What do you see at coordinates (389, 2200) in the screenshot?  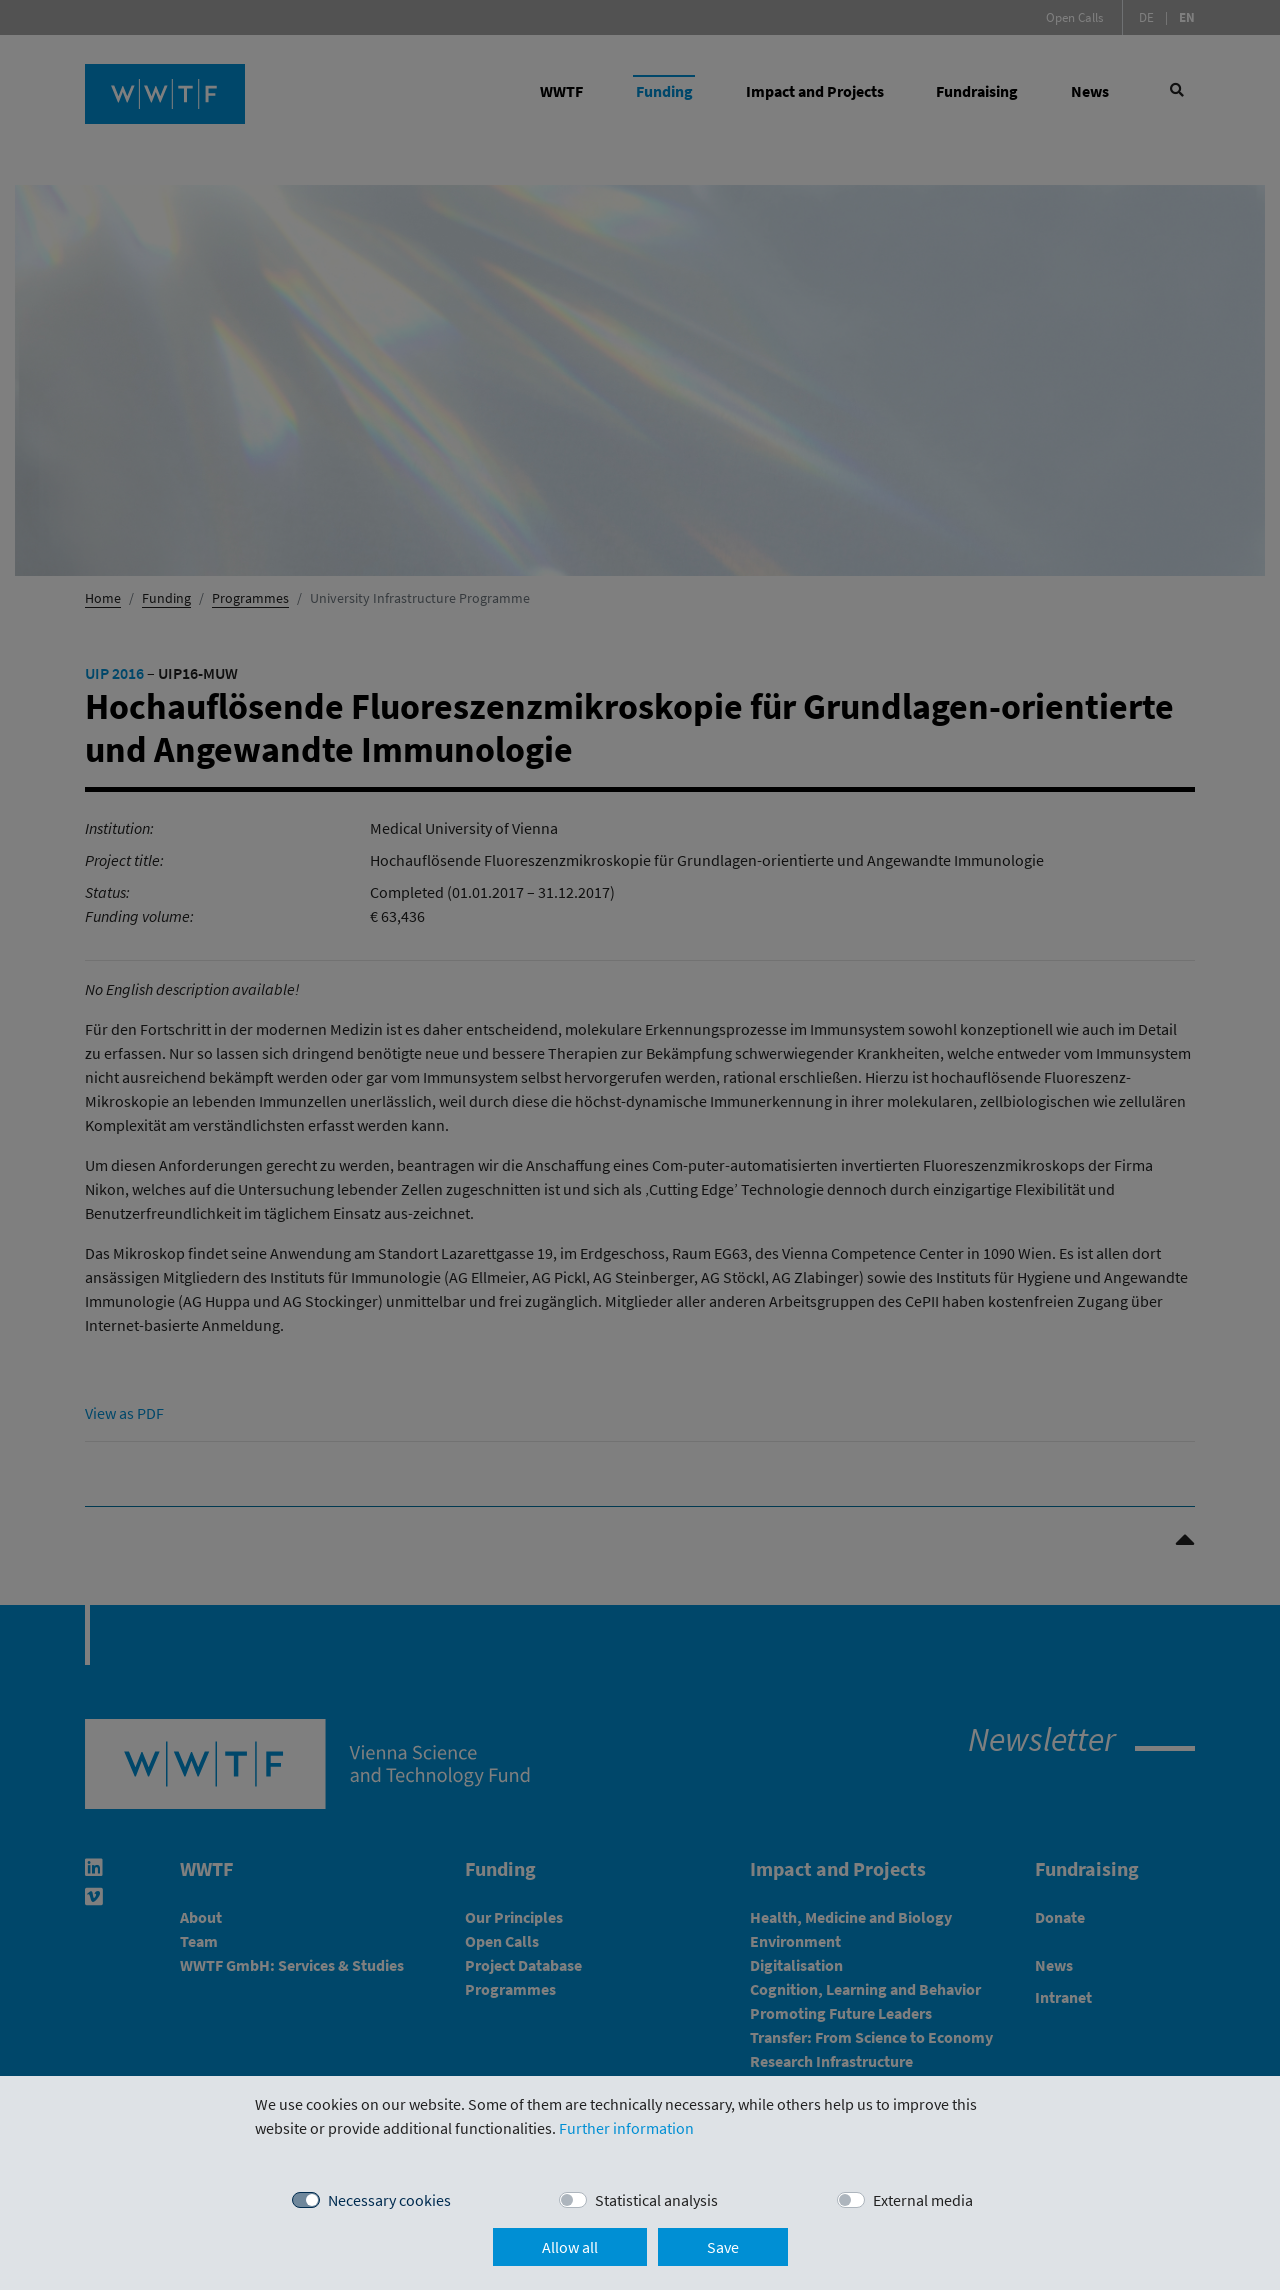 I see `Necessary cookies` at bounding box center [389, 2200].